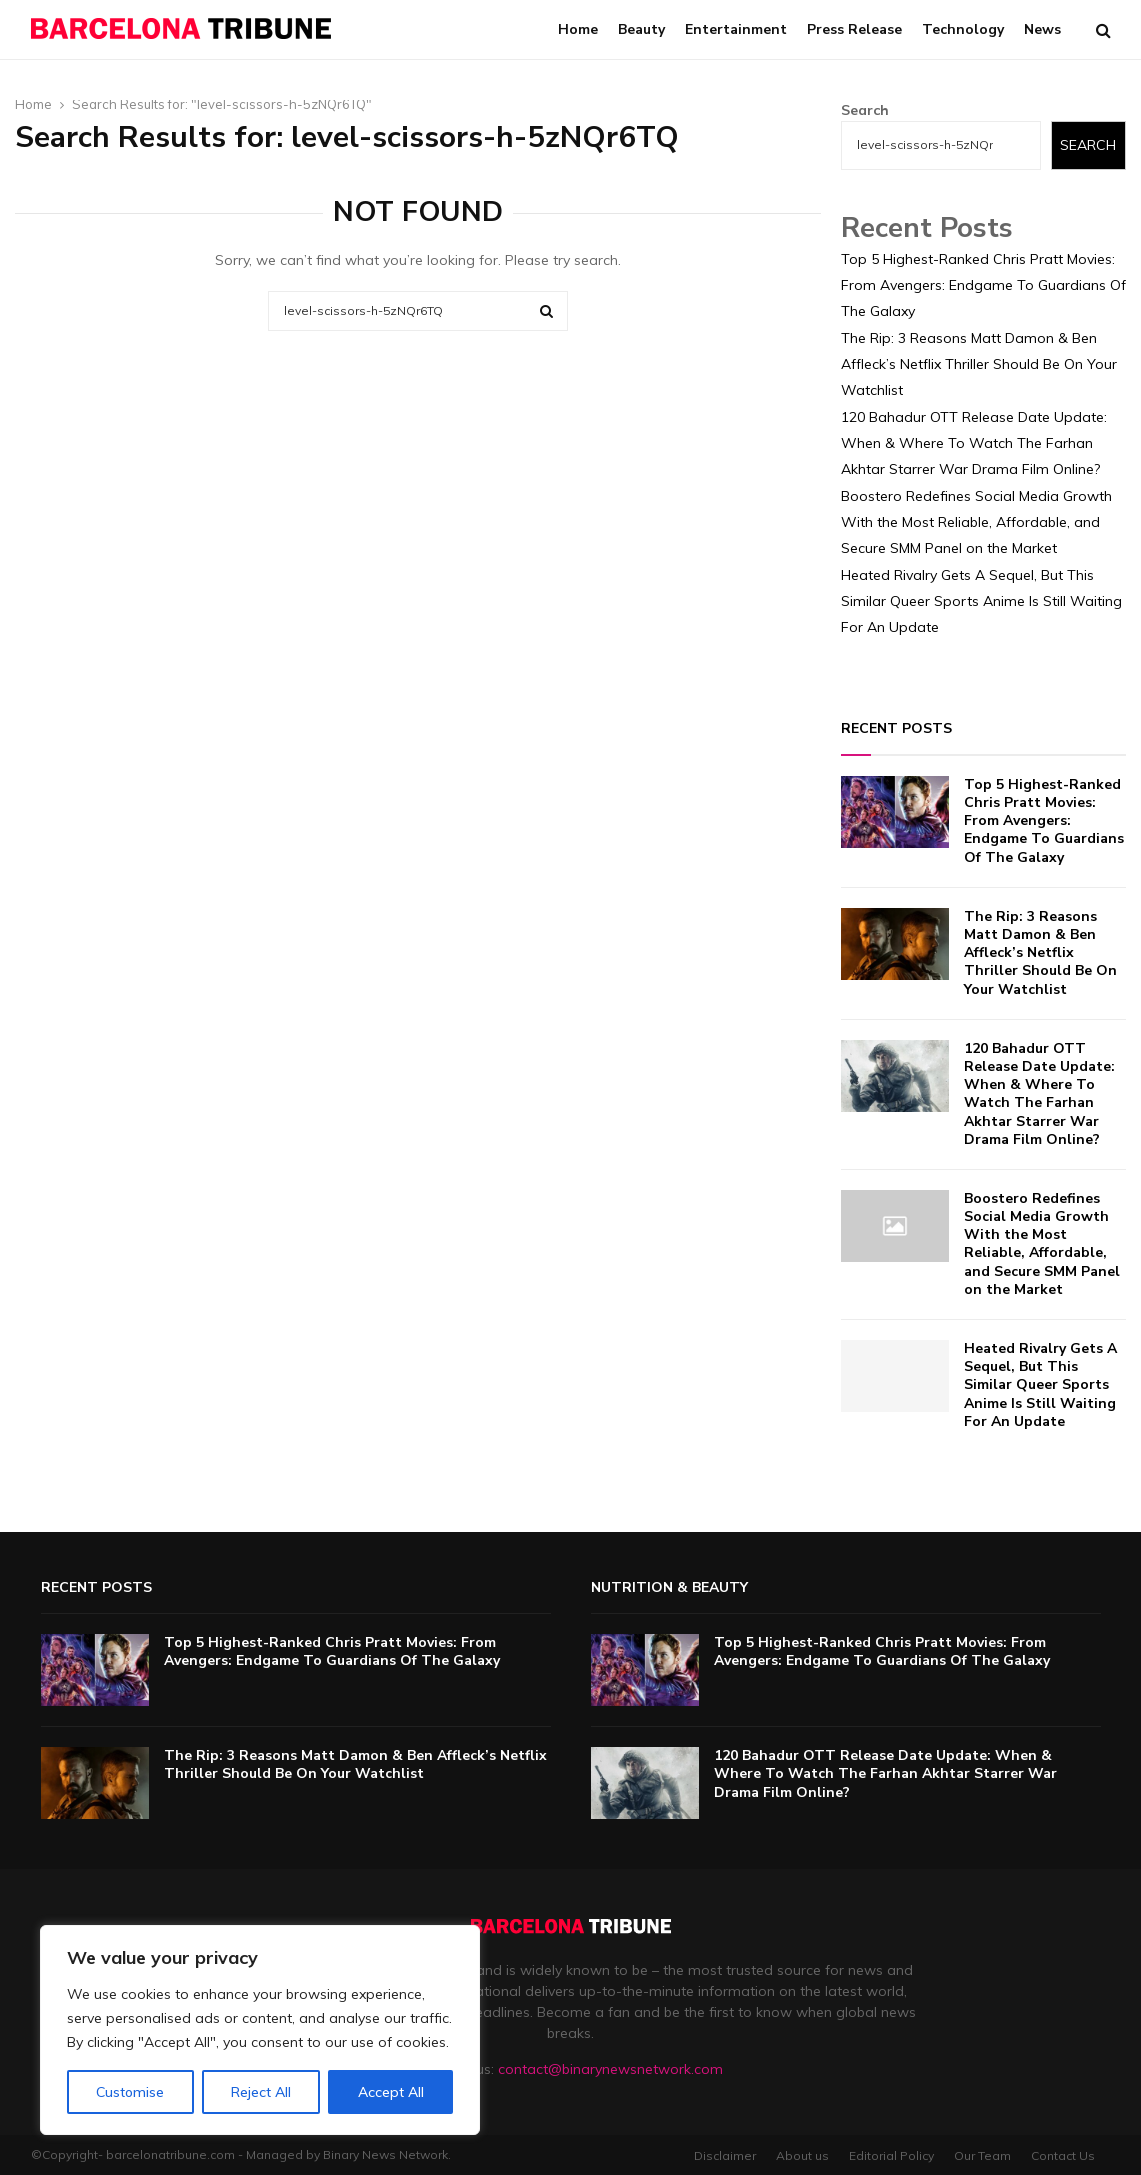  What do you see at coordinates (891, 2155) in the screenshot?
I see `Editorial Policy` at bounding box center [891, 2155].